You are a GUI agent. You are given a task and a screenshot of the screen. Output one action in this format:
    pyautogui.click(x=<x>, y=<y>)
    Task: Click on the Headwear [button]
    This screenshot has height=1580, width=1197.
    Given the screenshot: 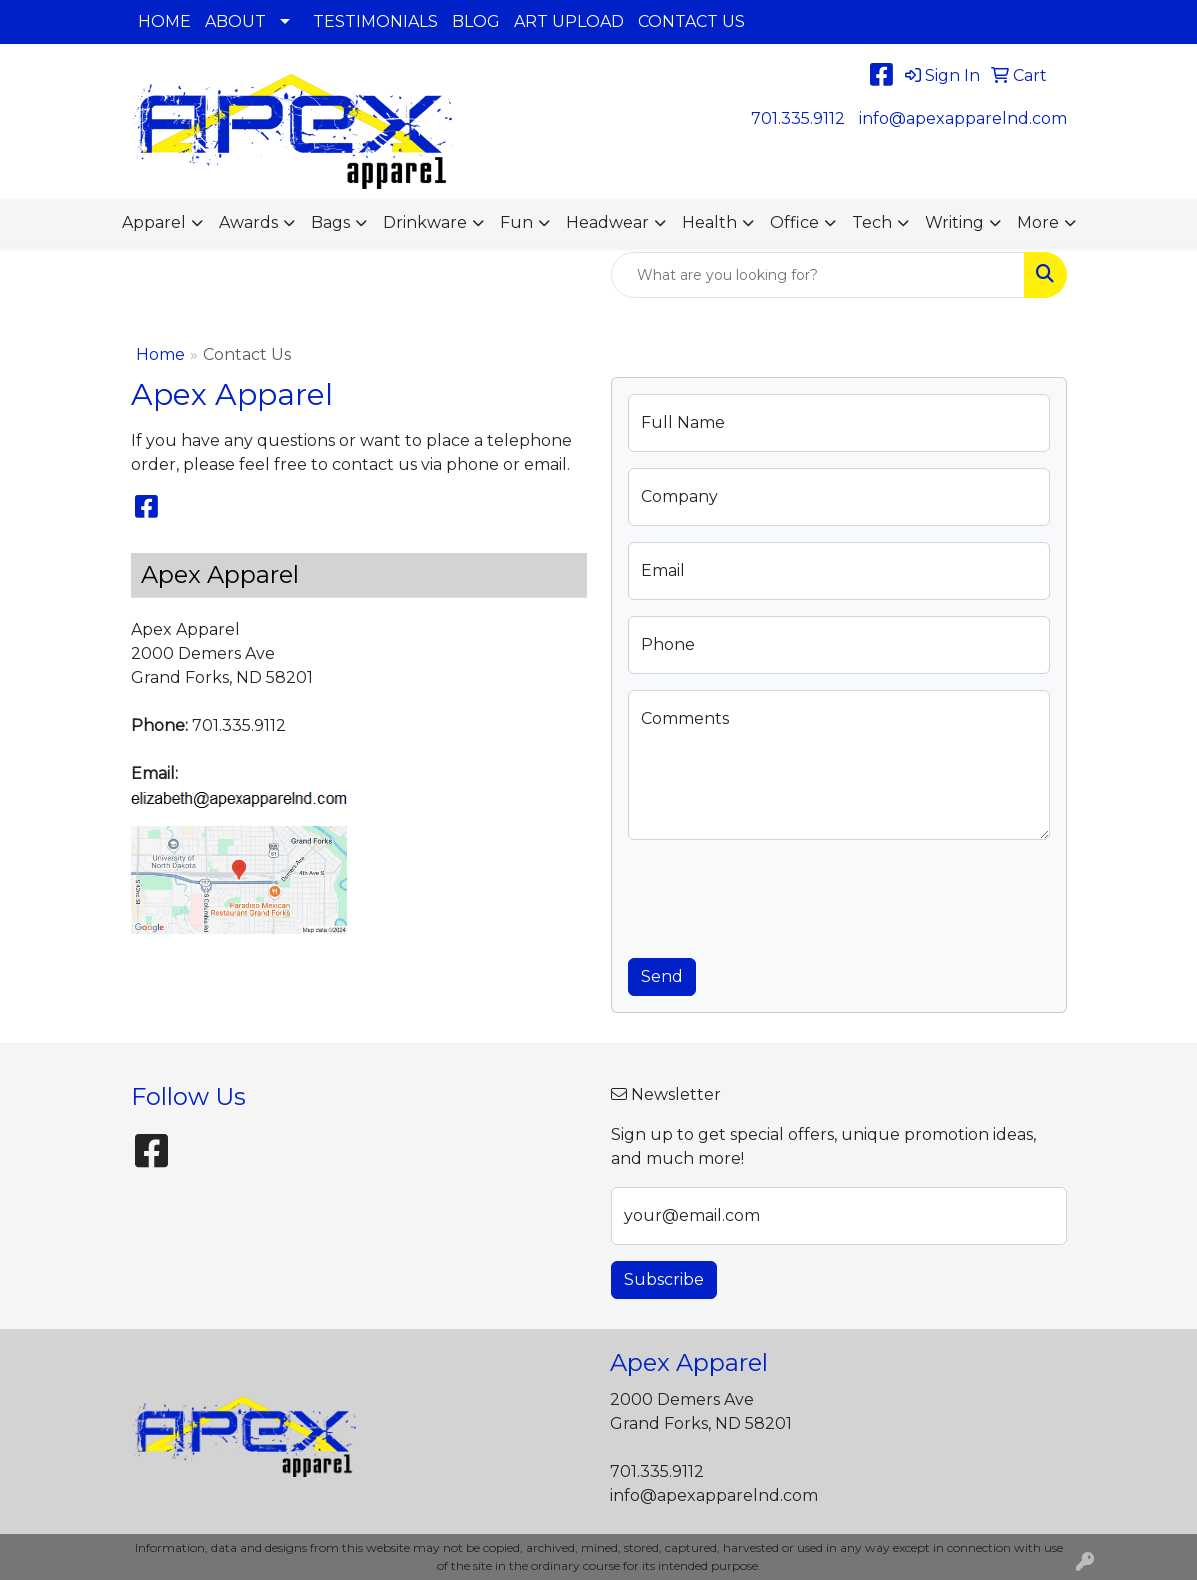 What is the action you would take?
    pyautogui.click(x=607, y=222)
    